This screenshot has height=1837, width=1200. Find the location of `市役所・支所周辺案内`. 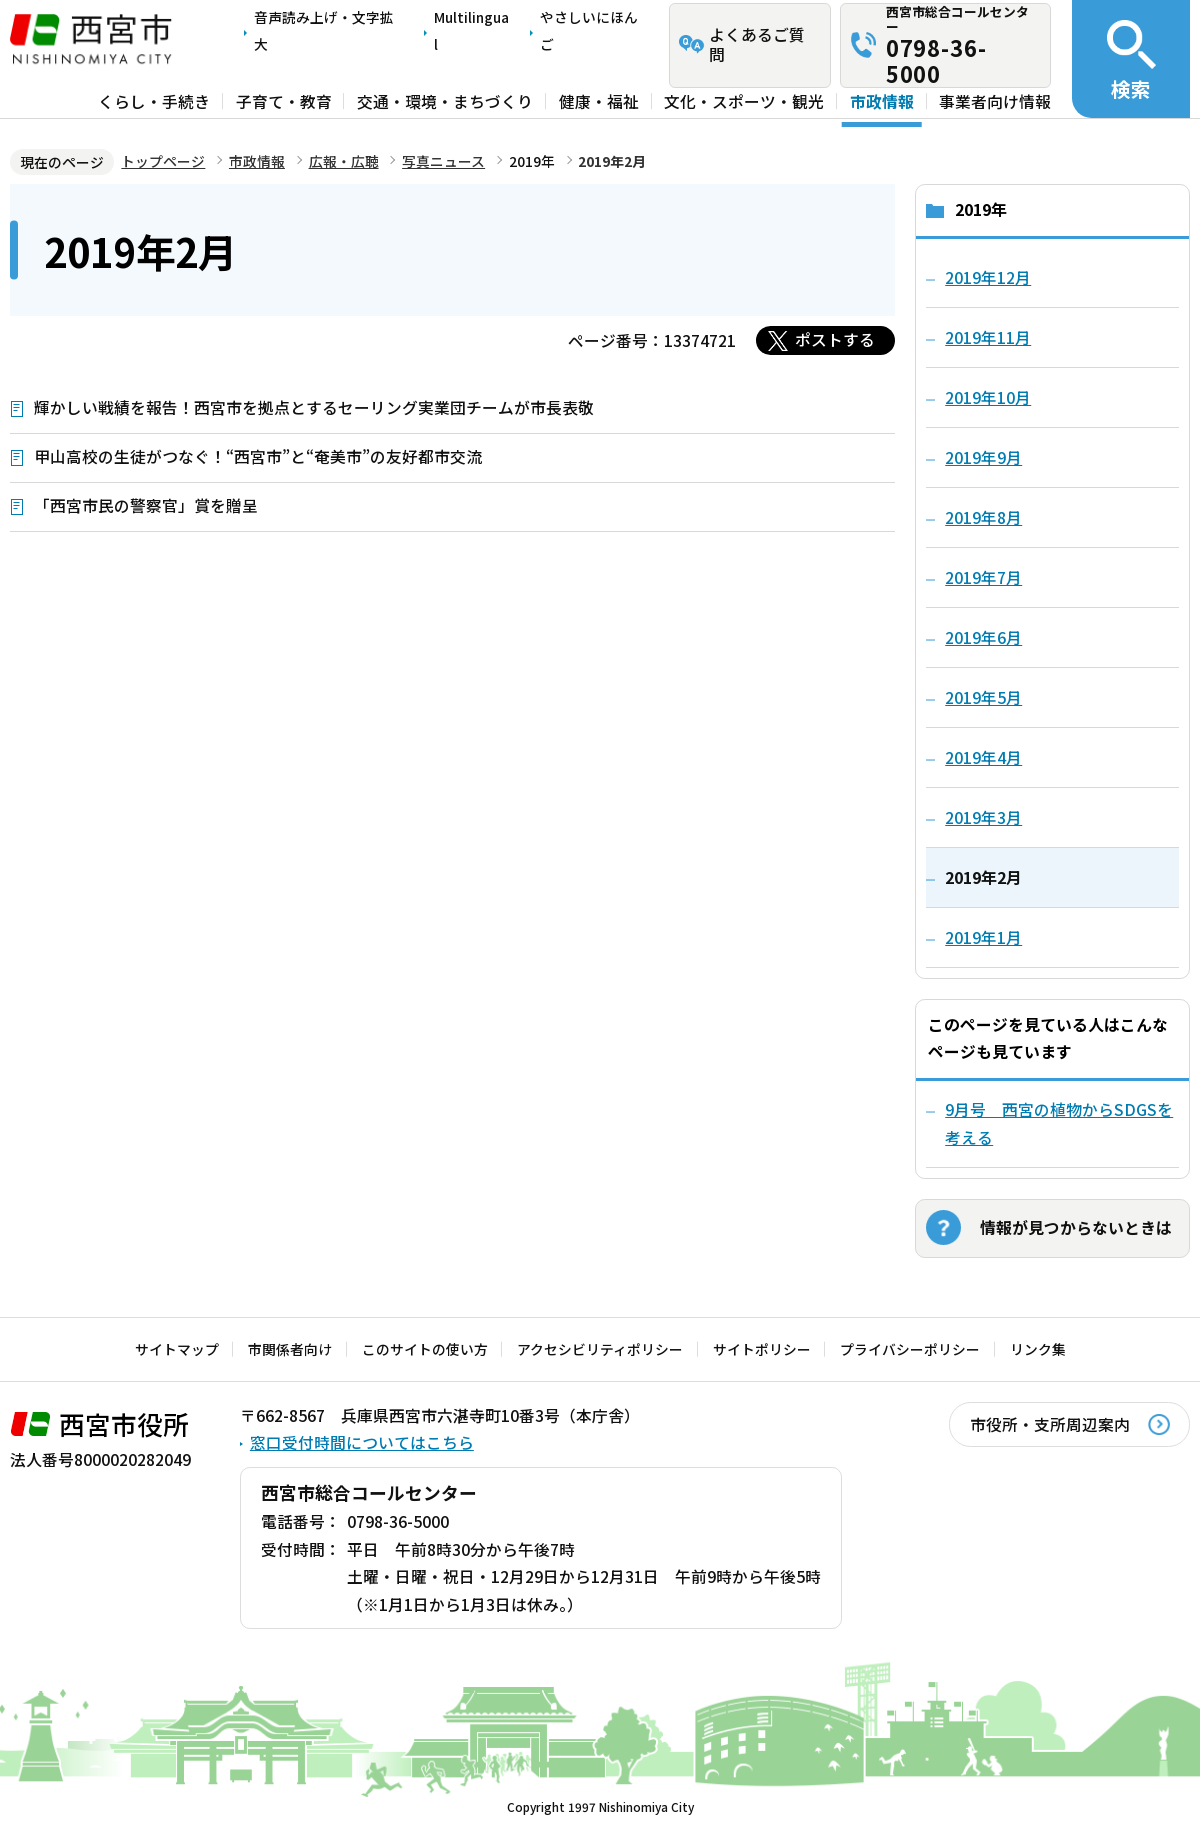

市役所・支所周辺案内 is located at coordinates (1050, 1424).